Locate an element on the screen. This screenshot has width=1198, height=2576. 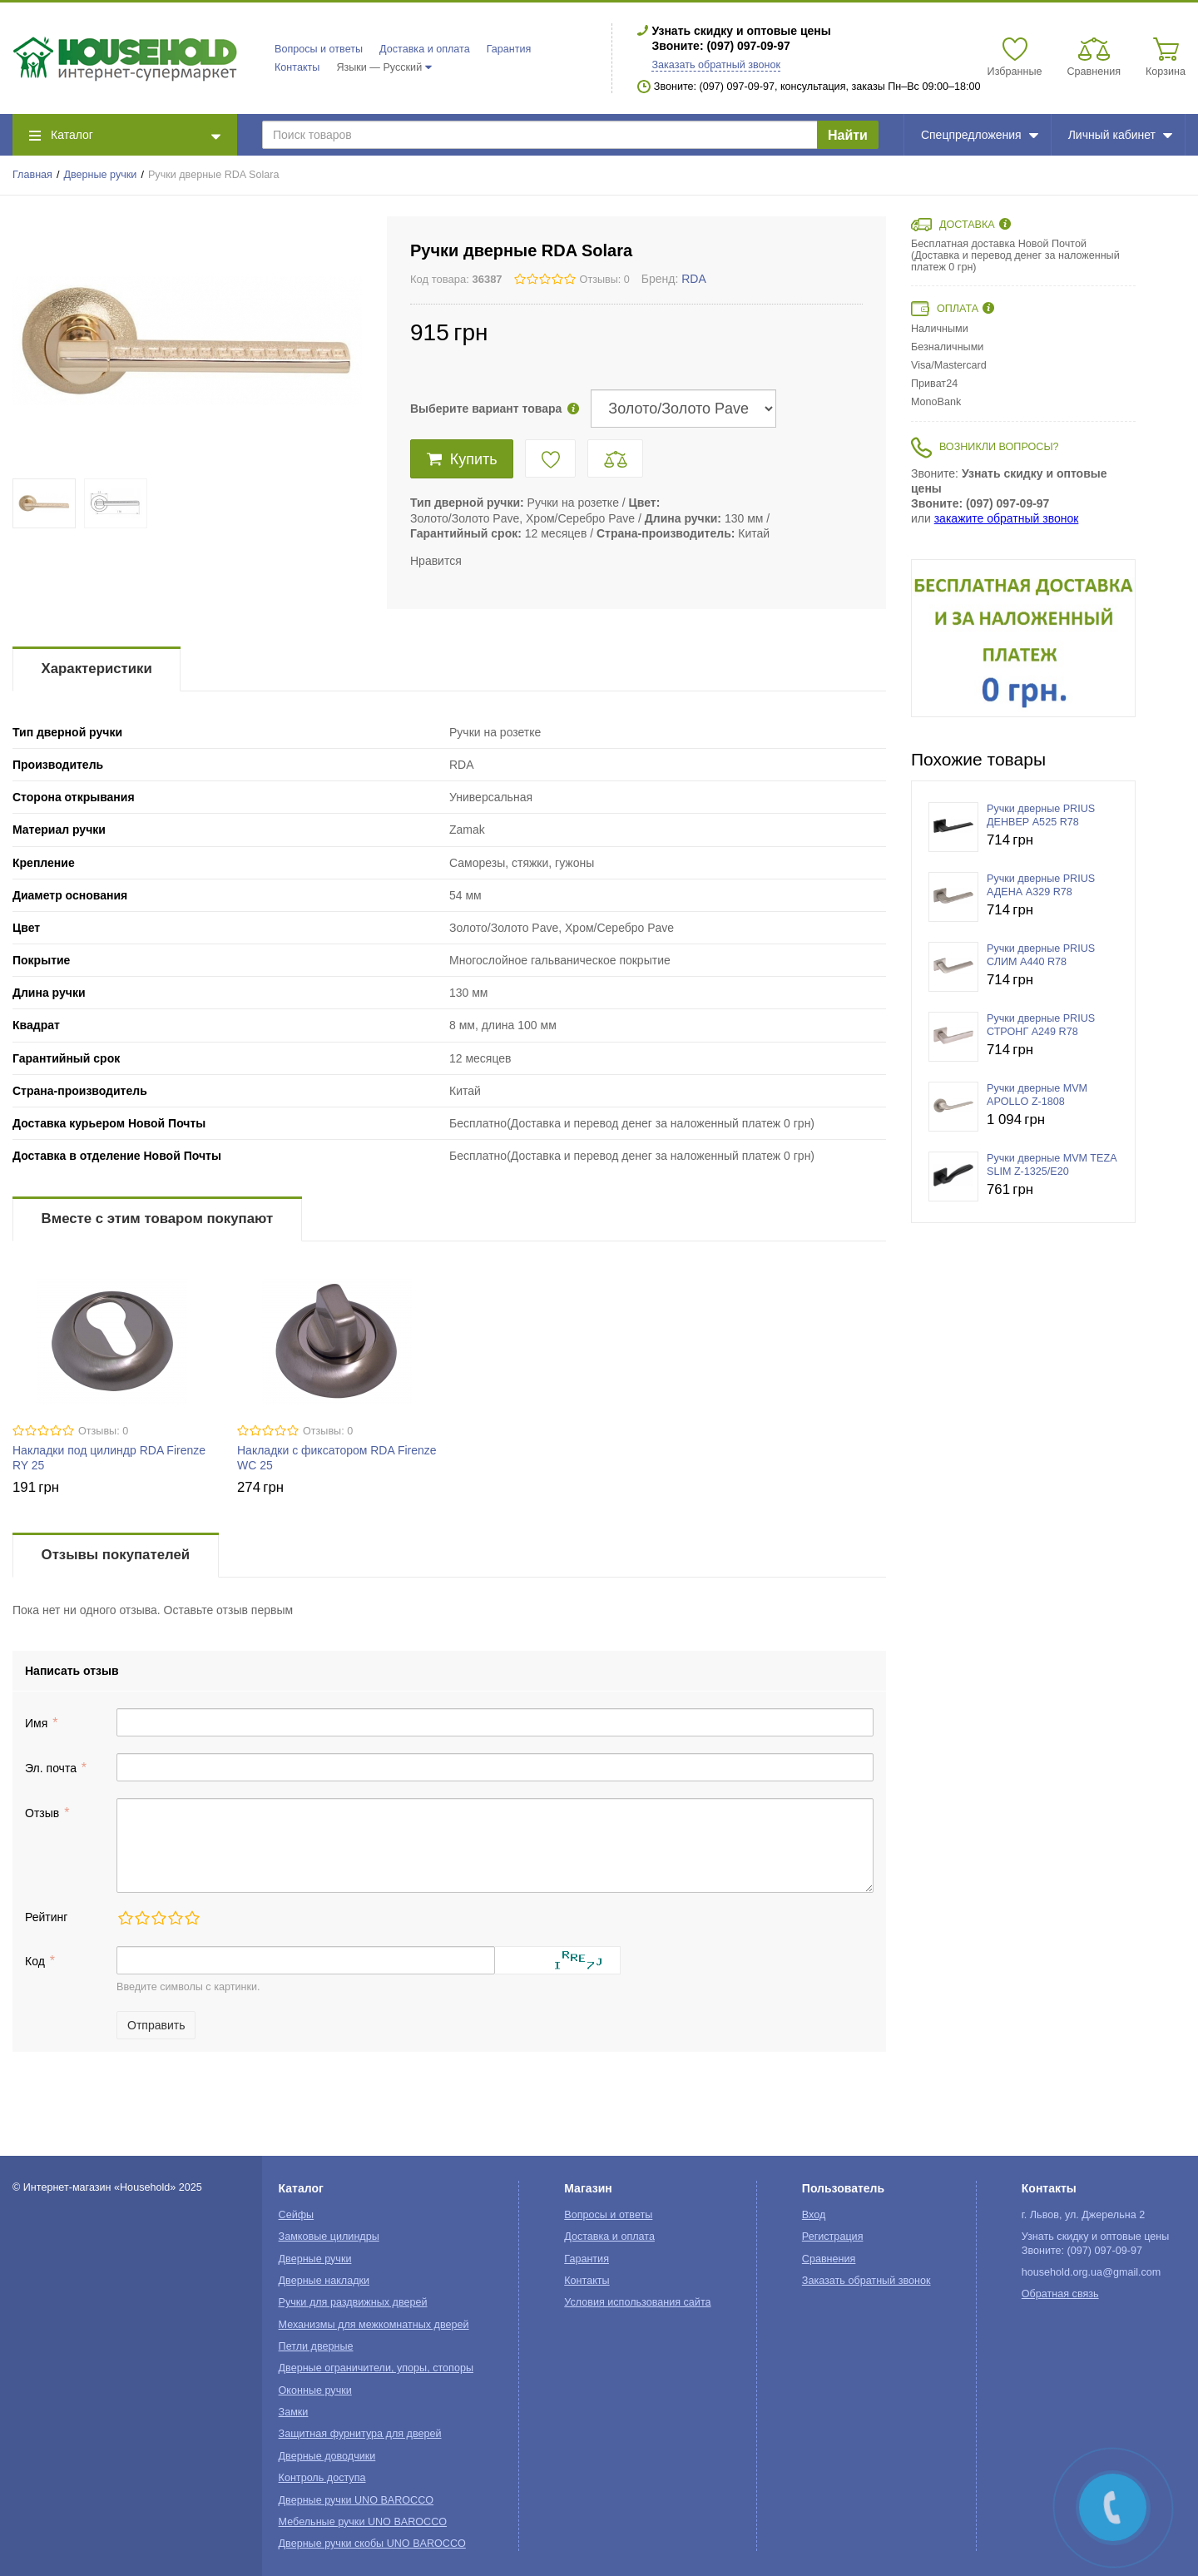
Петли дверные is located at coordinates (316, 2346).